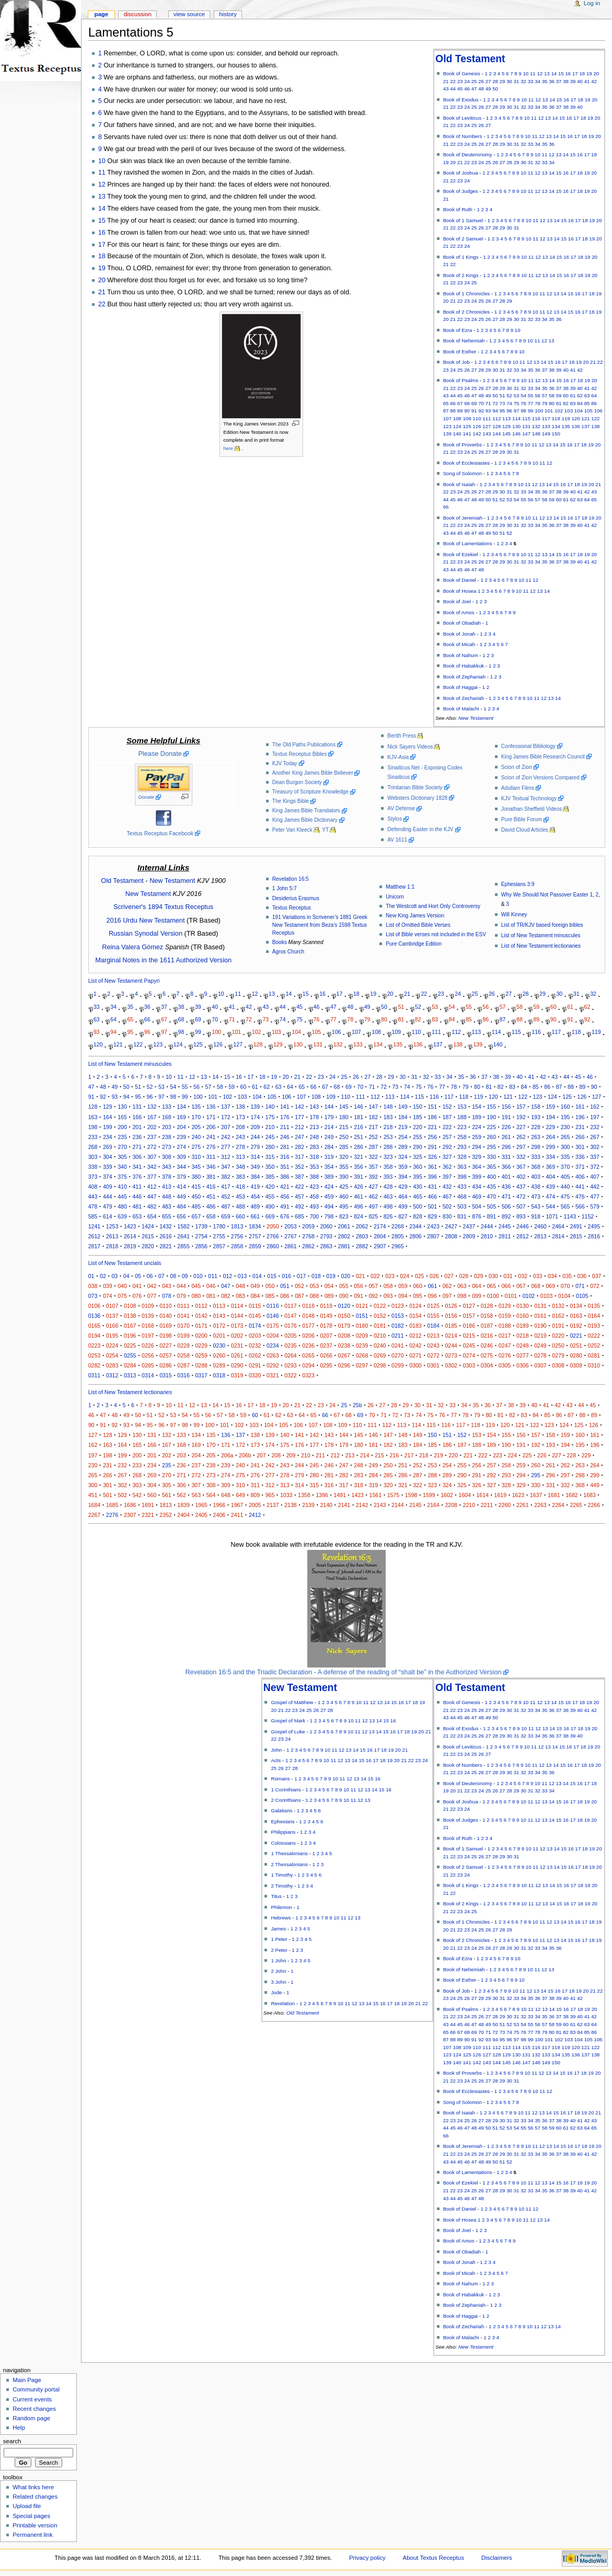 The image size is (612, 2576). I want to click on 69, so click(474, 403).